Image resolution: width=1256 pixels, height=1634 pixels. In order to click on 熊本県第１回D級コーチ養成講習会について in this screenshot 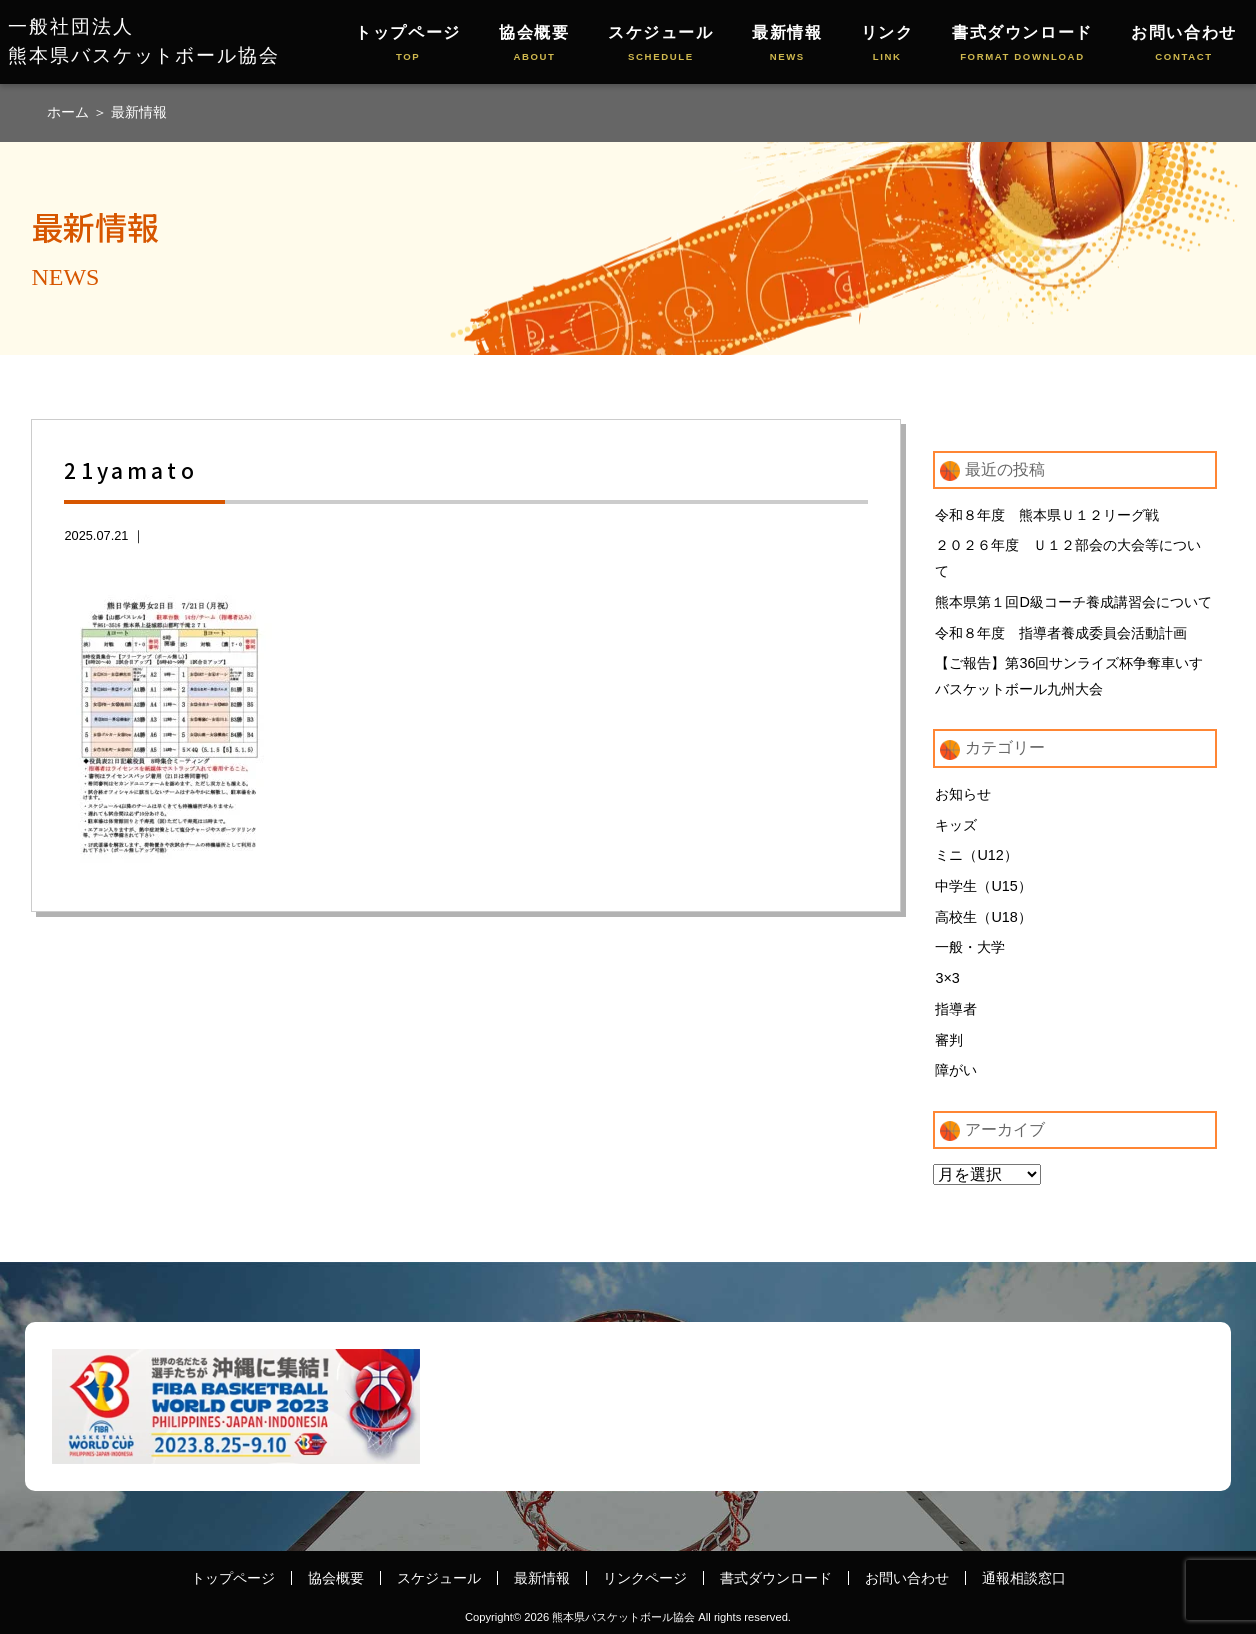, I will do `click(1073, 602)`.